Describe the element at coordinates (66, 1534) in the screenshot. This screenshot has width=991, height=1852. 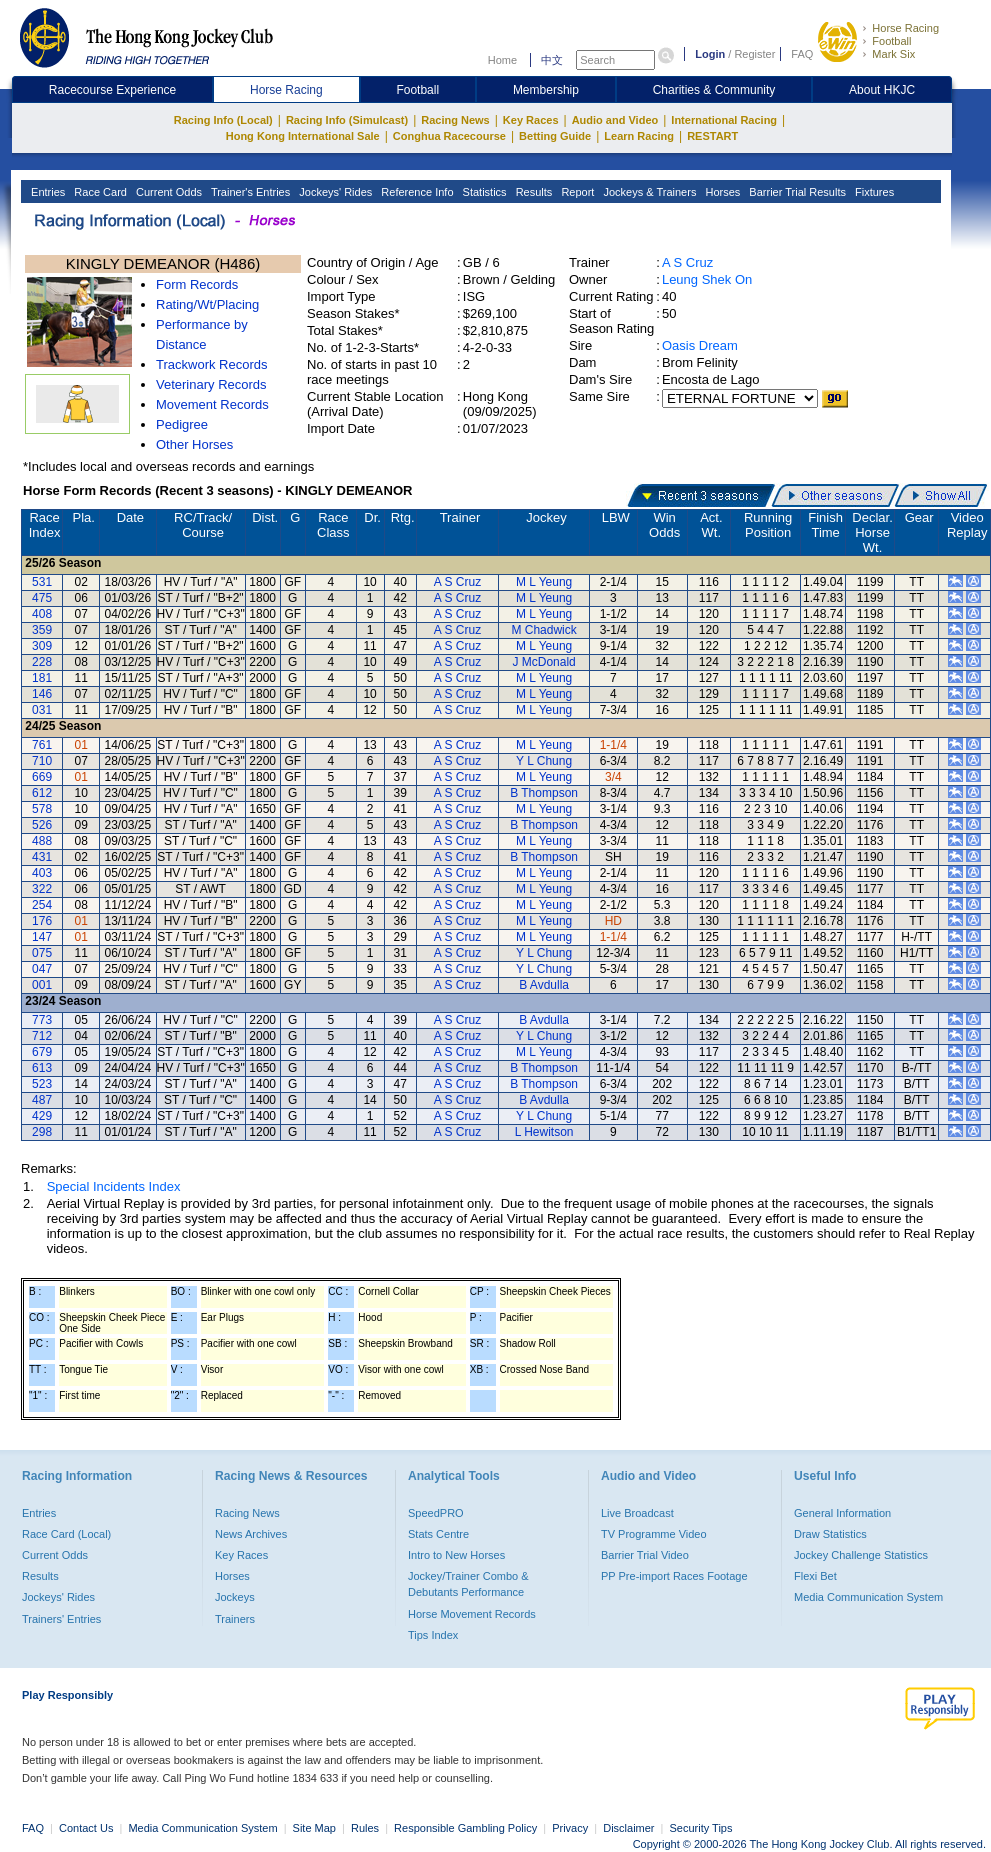
I see `Race Card (Local)` at that location.